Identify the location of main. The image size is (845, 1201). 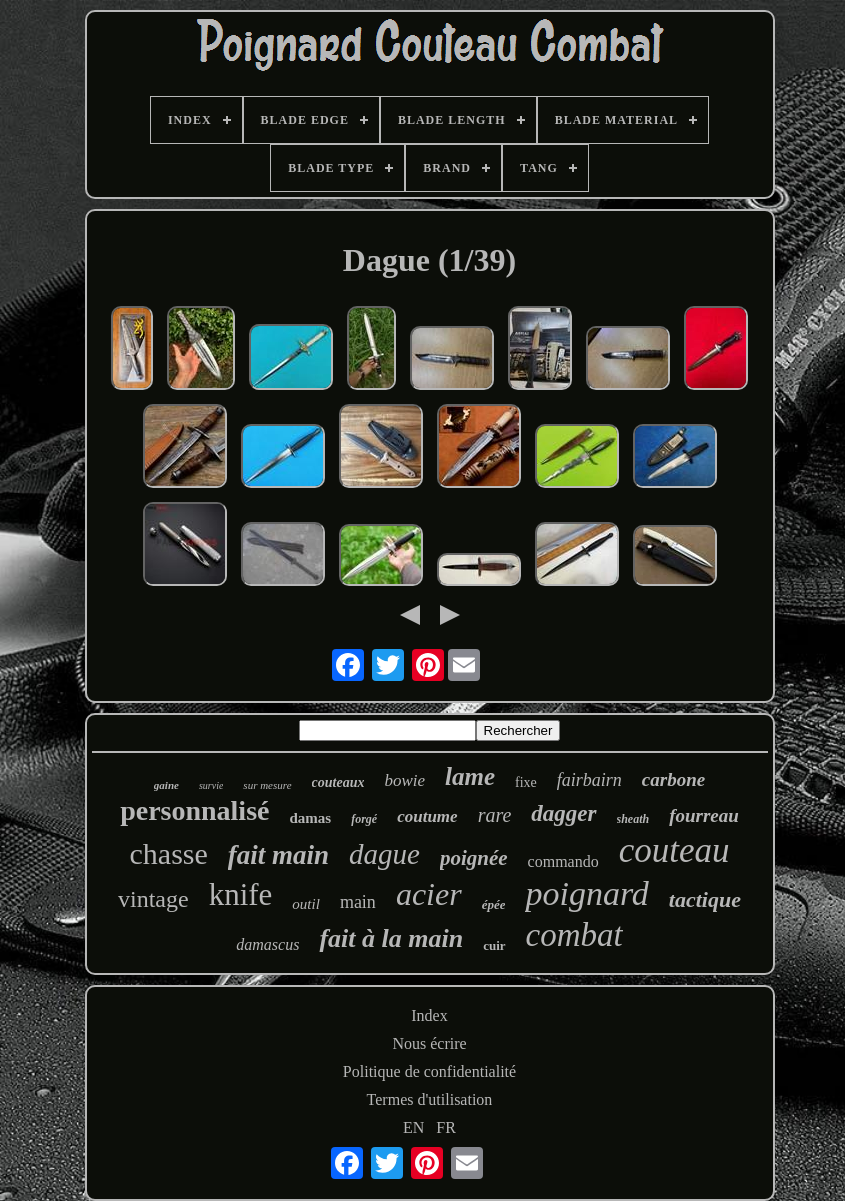
(358, 902).